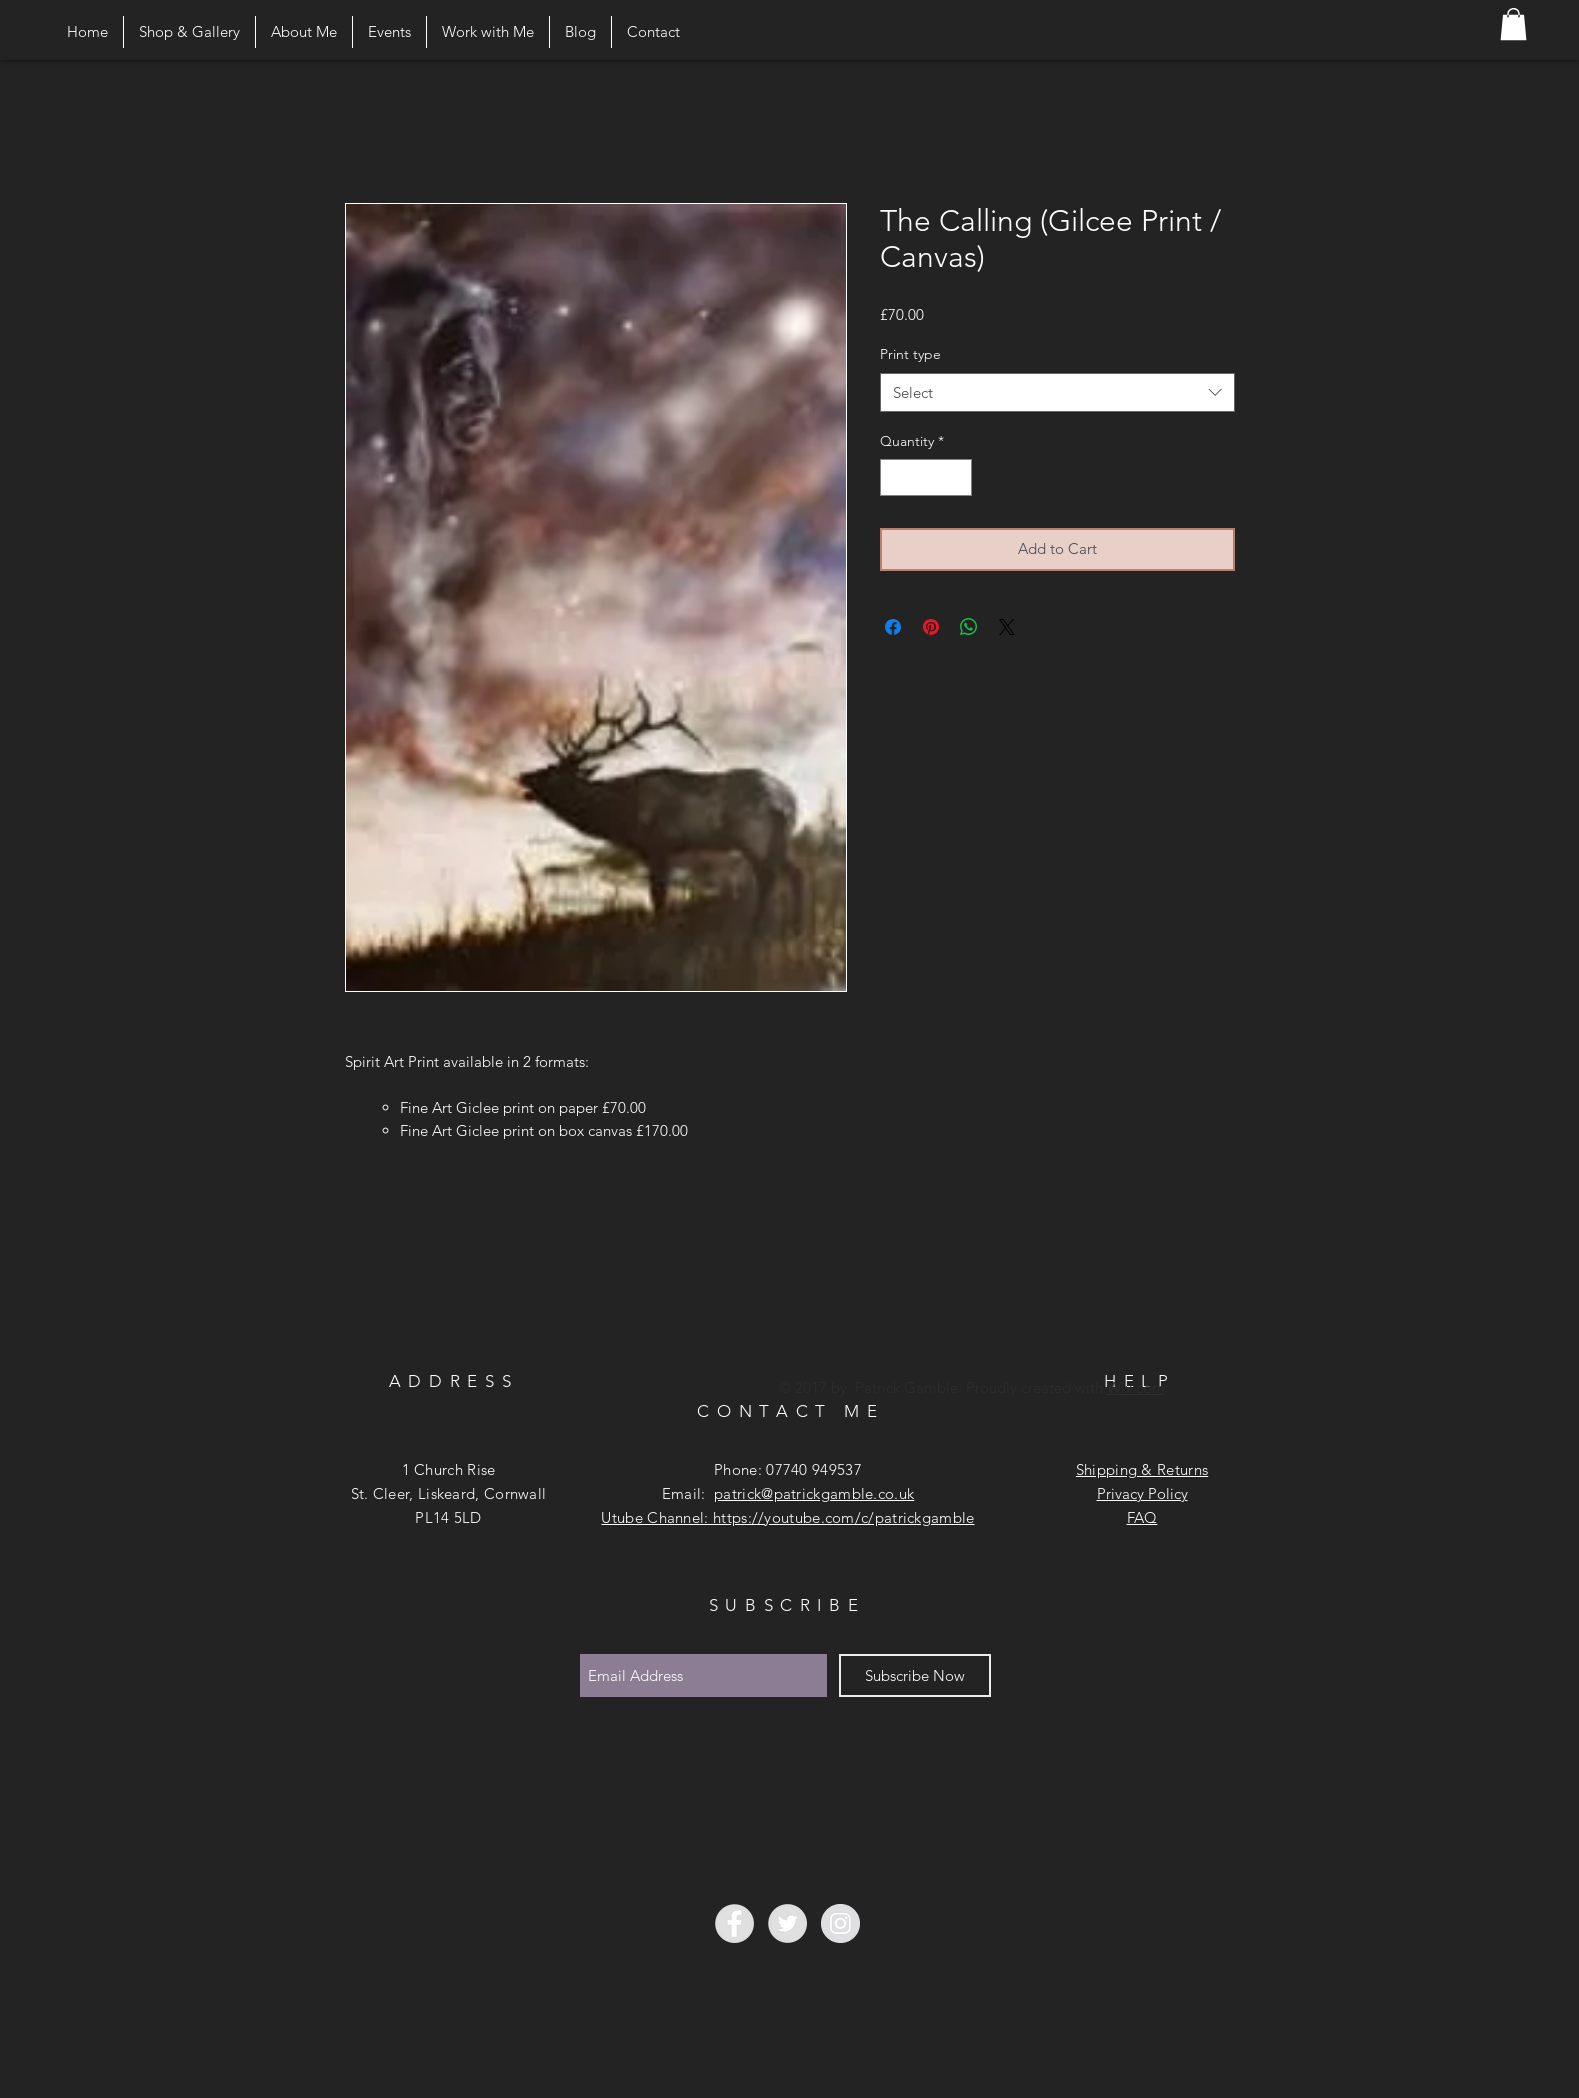 The image size is (1579, 2098). I want to click on Wix.com, so click(1136, 1387).